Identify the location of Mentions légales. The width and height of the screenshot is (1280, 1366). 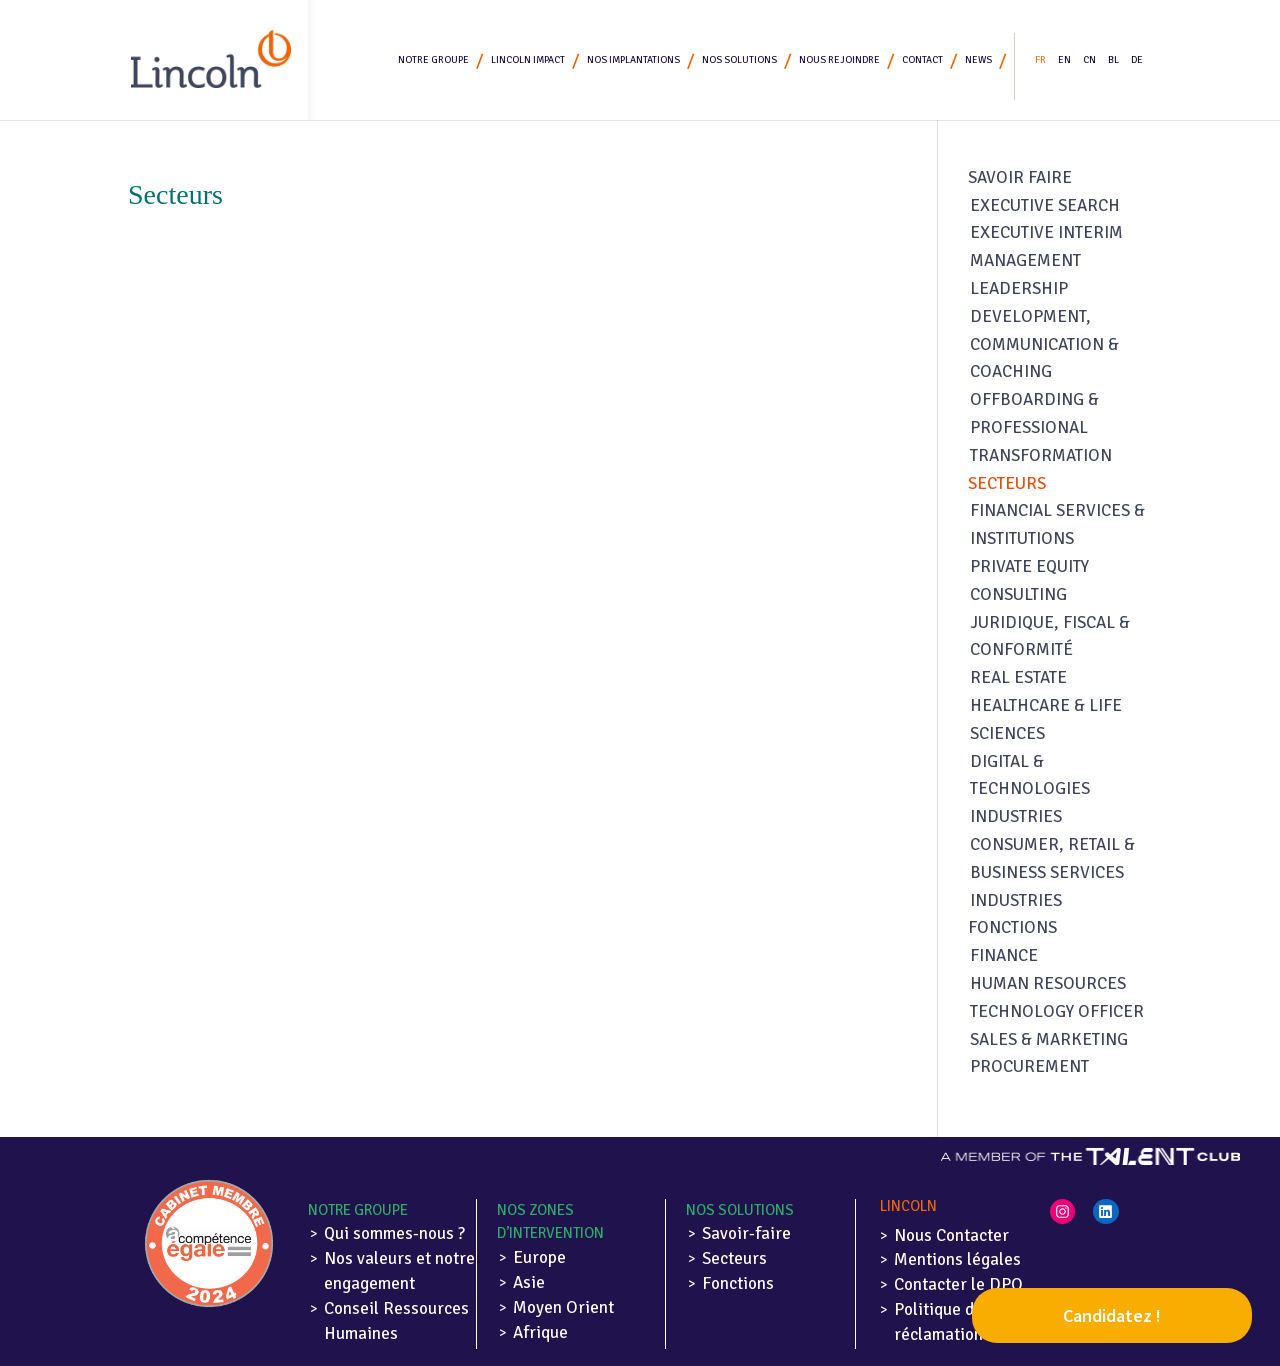
(957, 1259).